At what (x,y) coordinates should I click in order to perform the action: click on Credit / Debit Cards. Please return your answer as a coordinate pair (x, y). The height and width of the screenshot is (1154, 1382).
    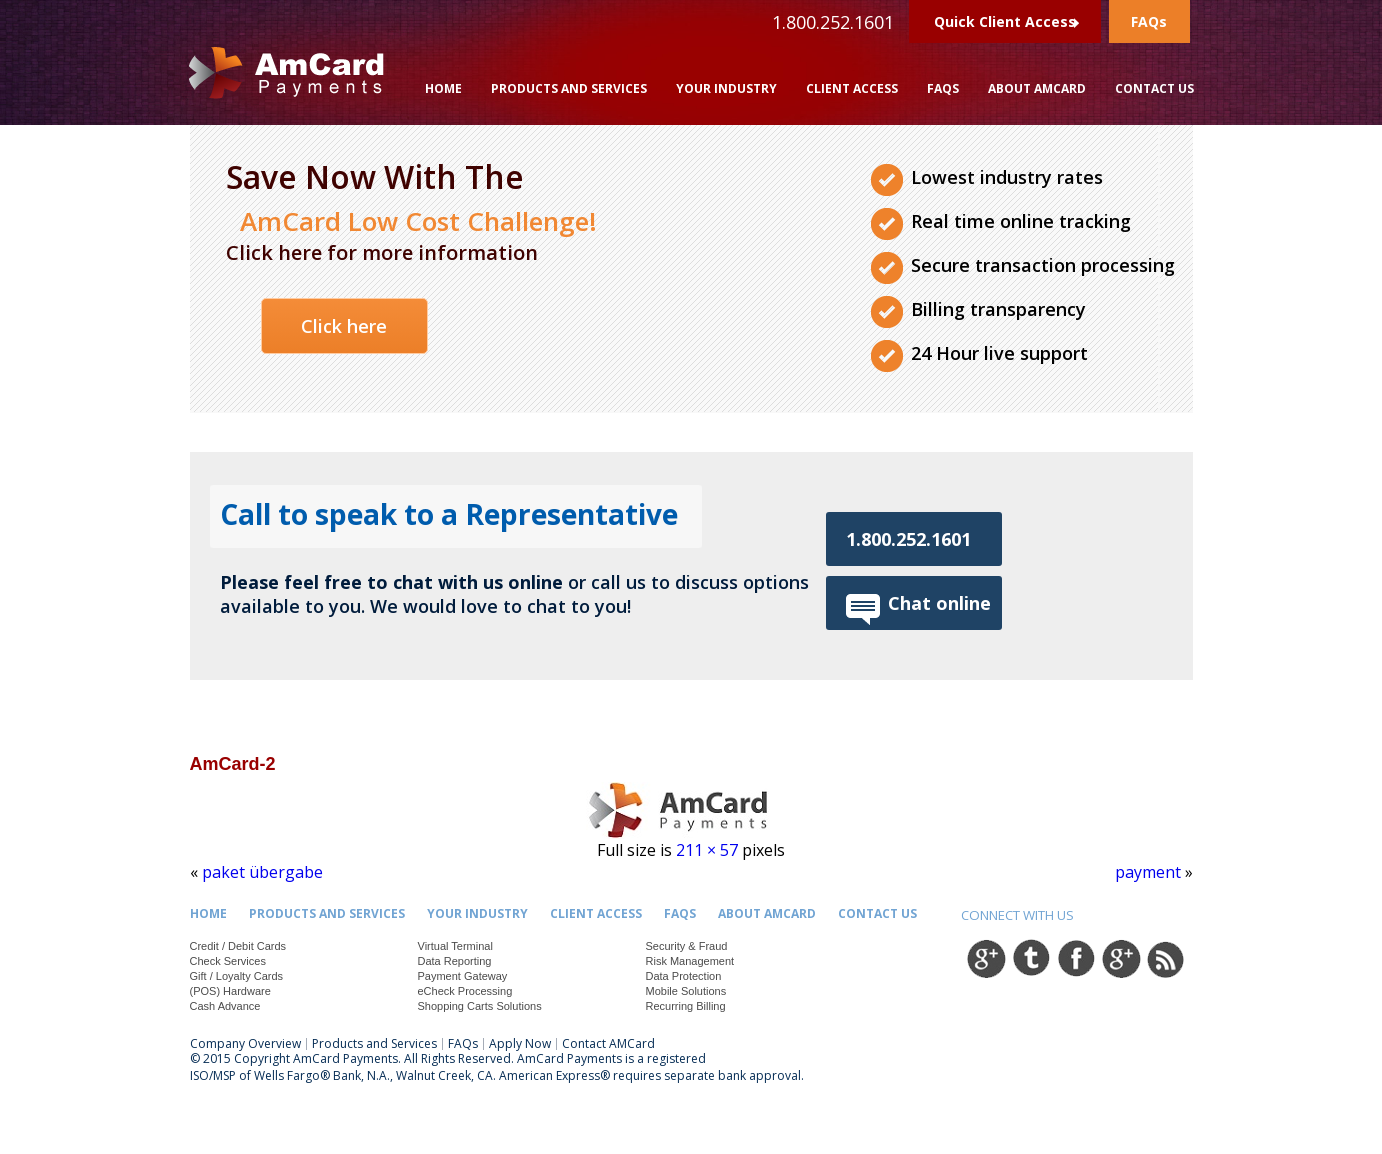
    Looking at the image, I should click on (238, 946).